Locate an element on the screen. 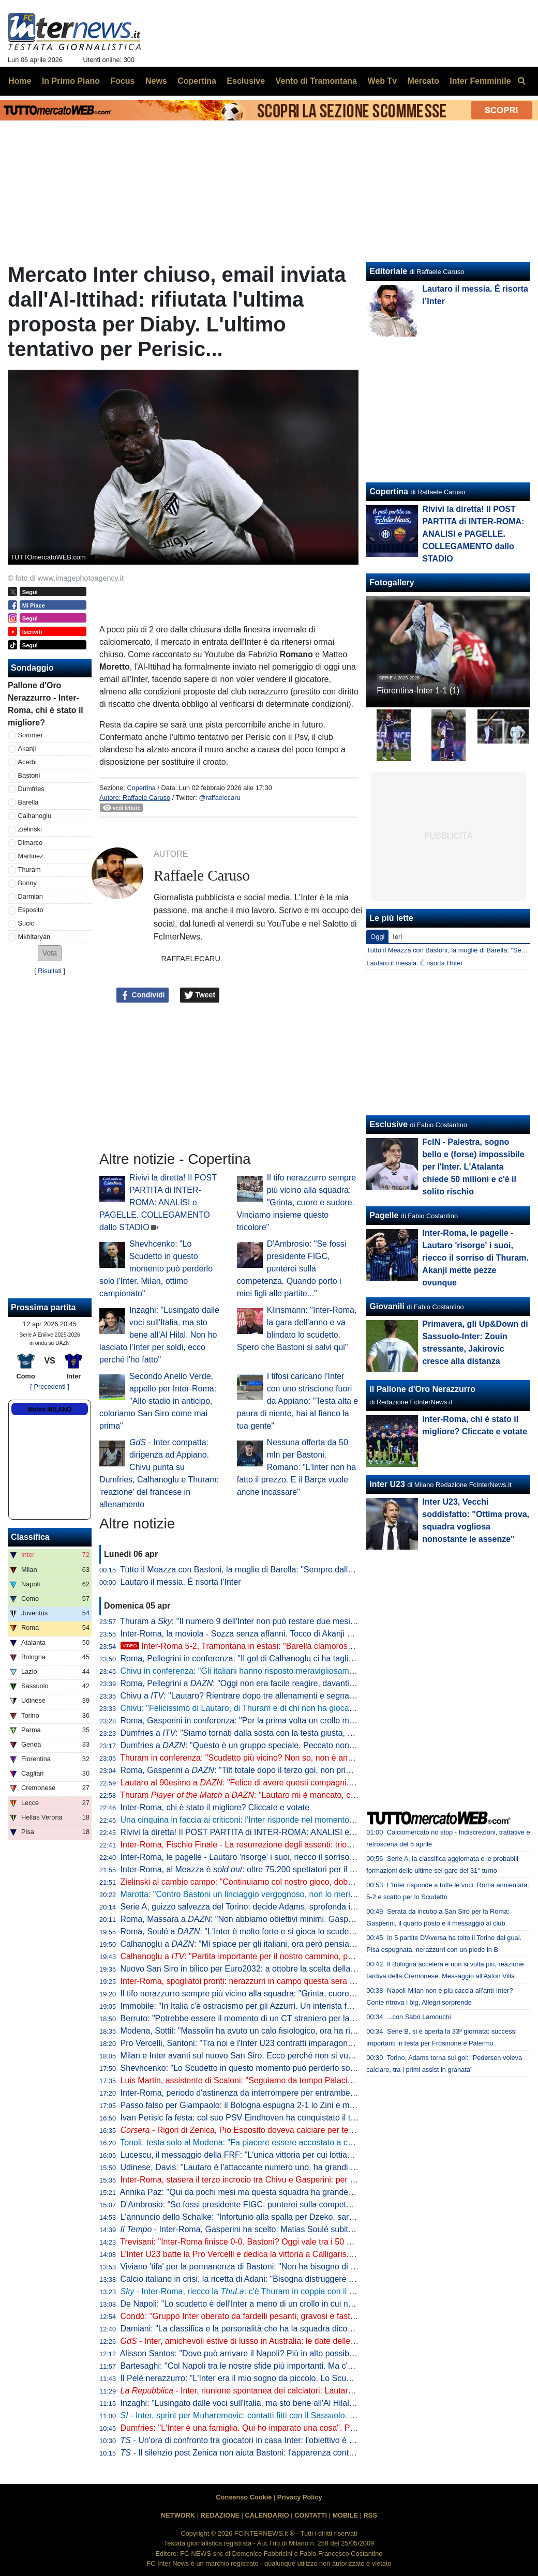 This screenshot has width=538, height=2576. Home [menuitem] is located at coordinates (19, 81).